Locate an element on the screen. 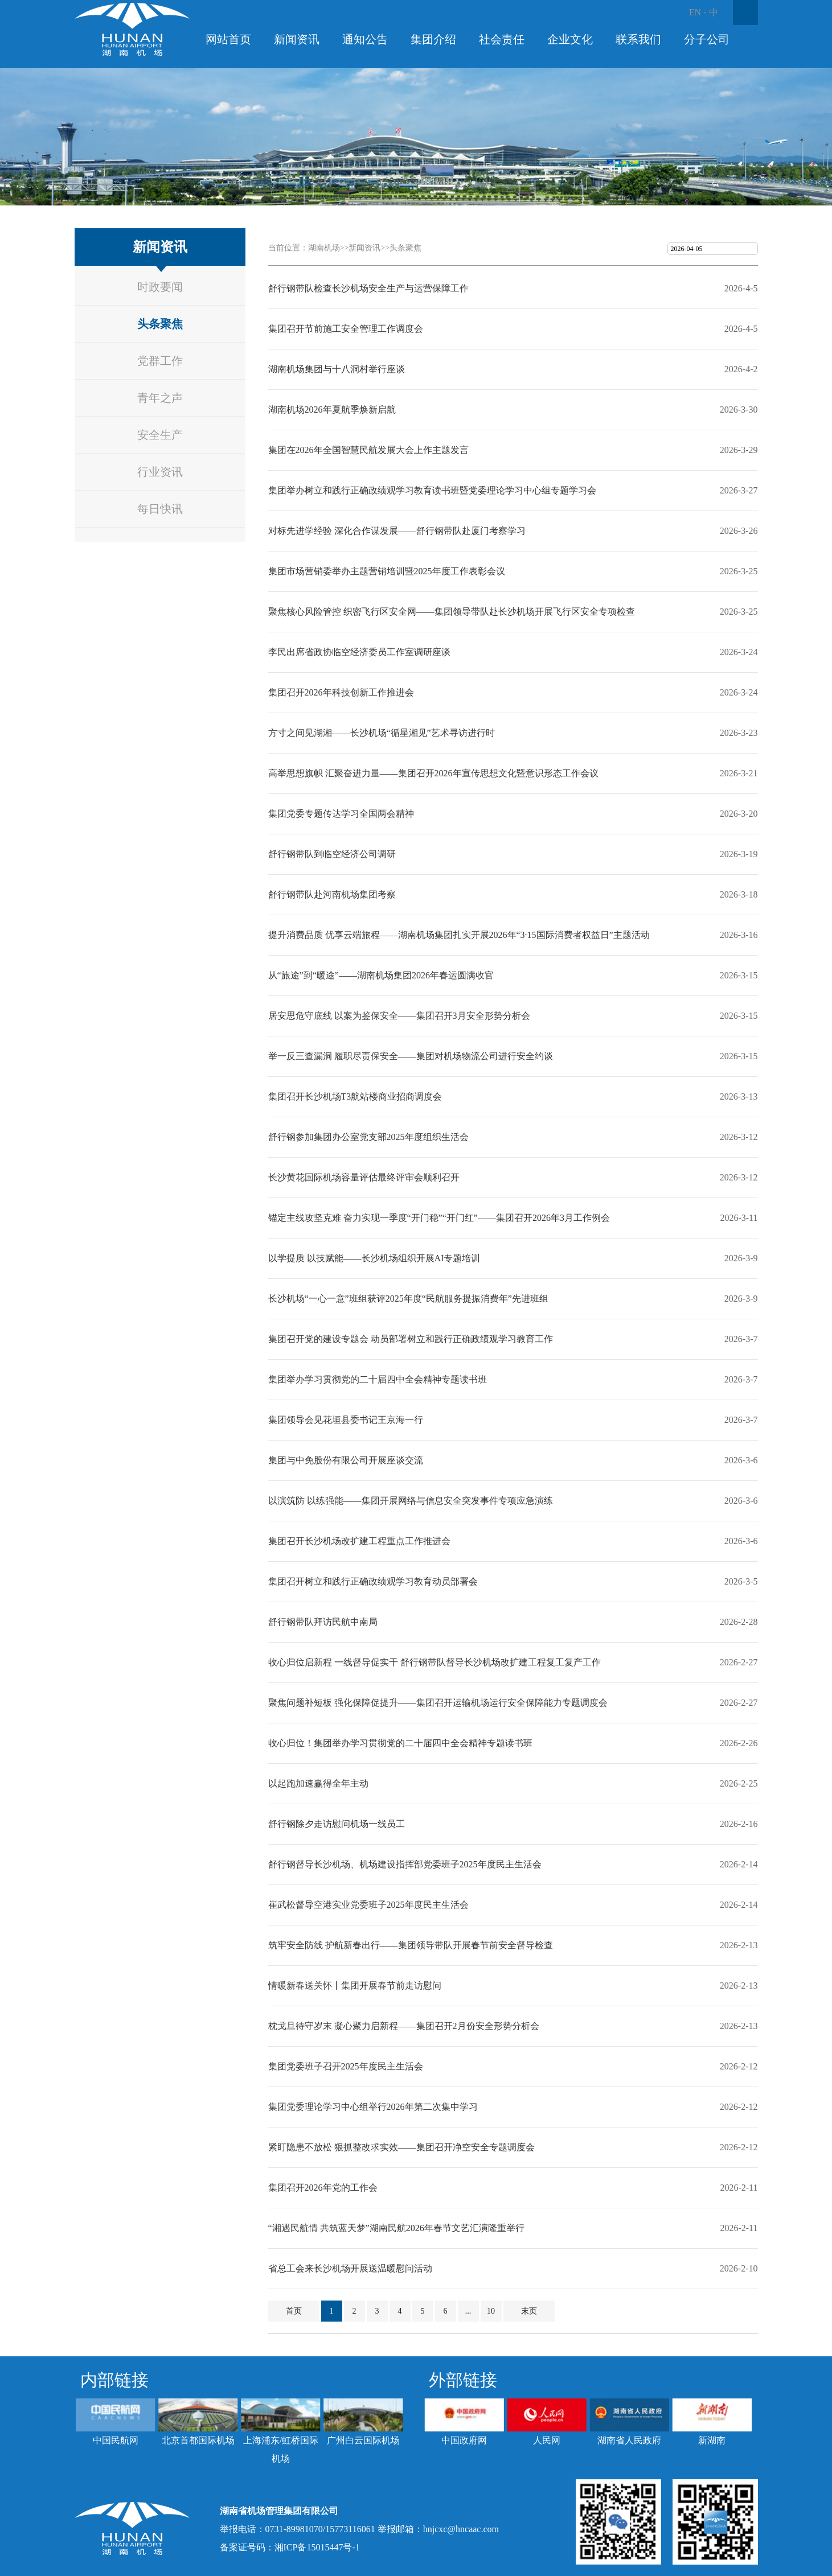 The image size is (832, 2576). 分子公司 is located at coordinates (706, 39).